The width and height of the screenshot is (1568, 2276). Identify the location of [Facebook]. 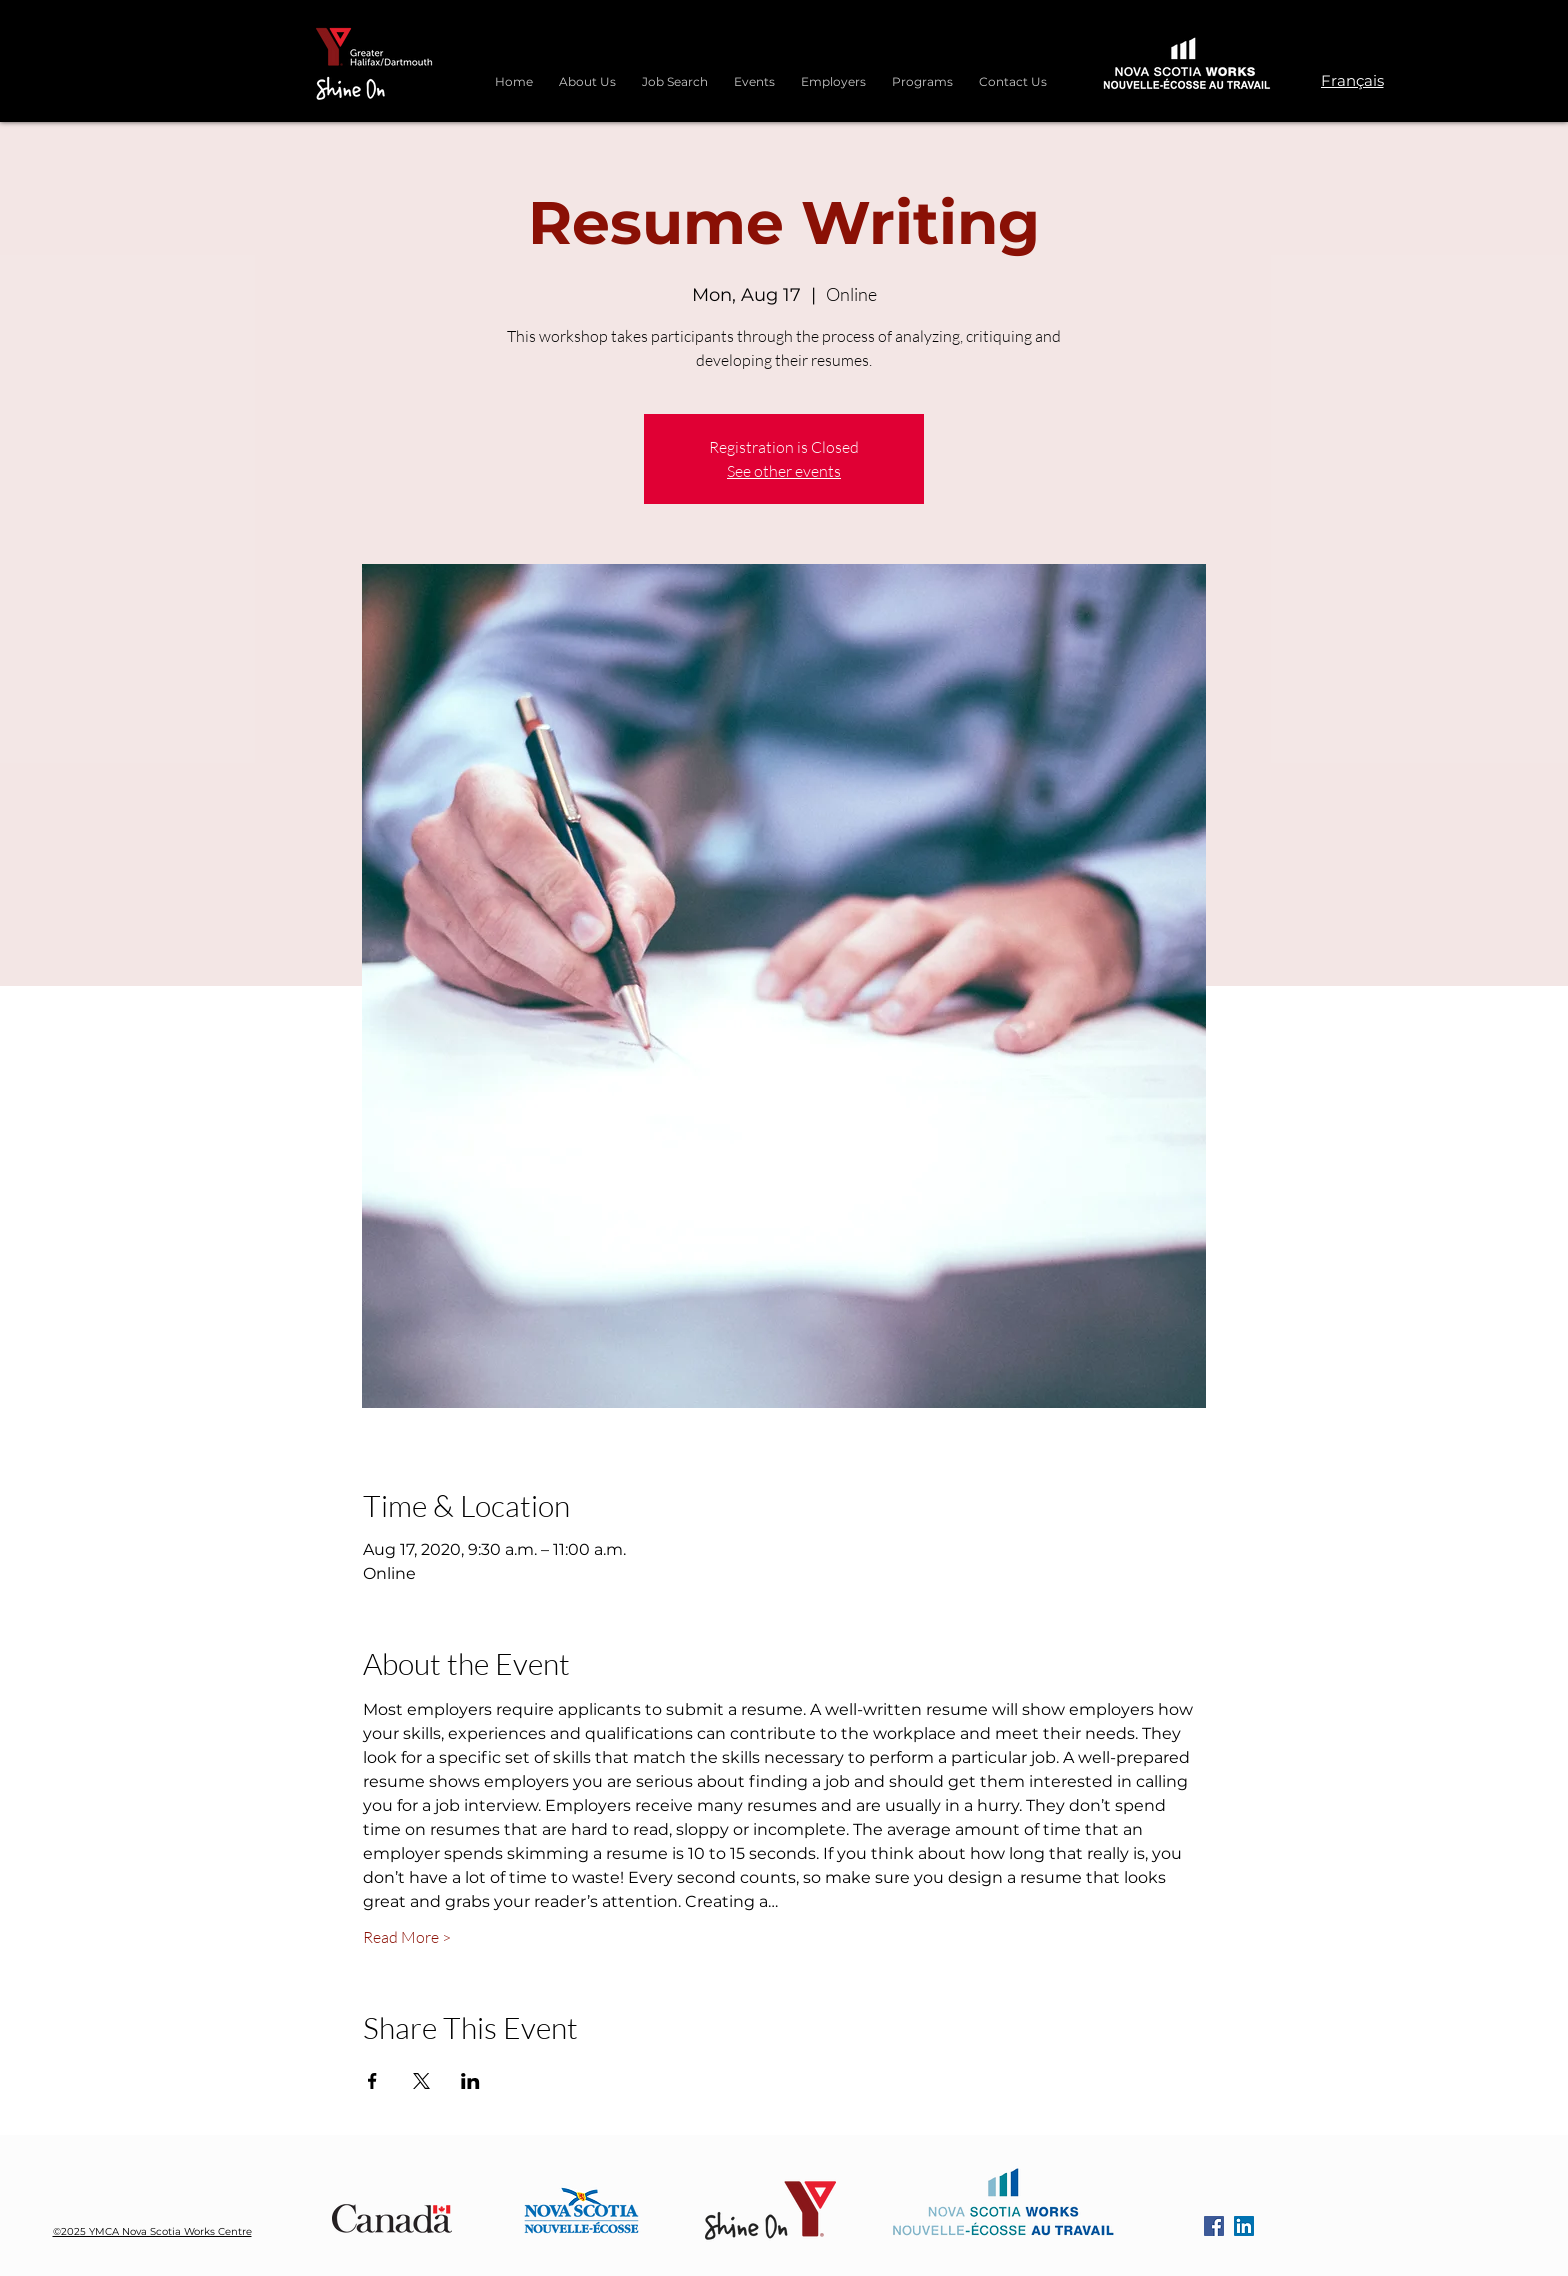
(1214, 2226).